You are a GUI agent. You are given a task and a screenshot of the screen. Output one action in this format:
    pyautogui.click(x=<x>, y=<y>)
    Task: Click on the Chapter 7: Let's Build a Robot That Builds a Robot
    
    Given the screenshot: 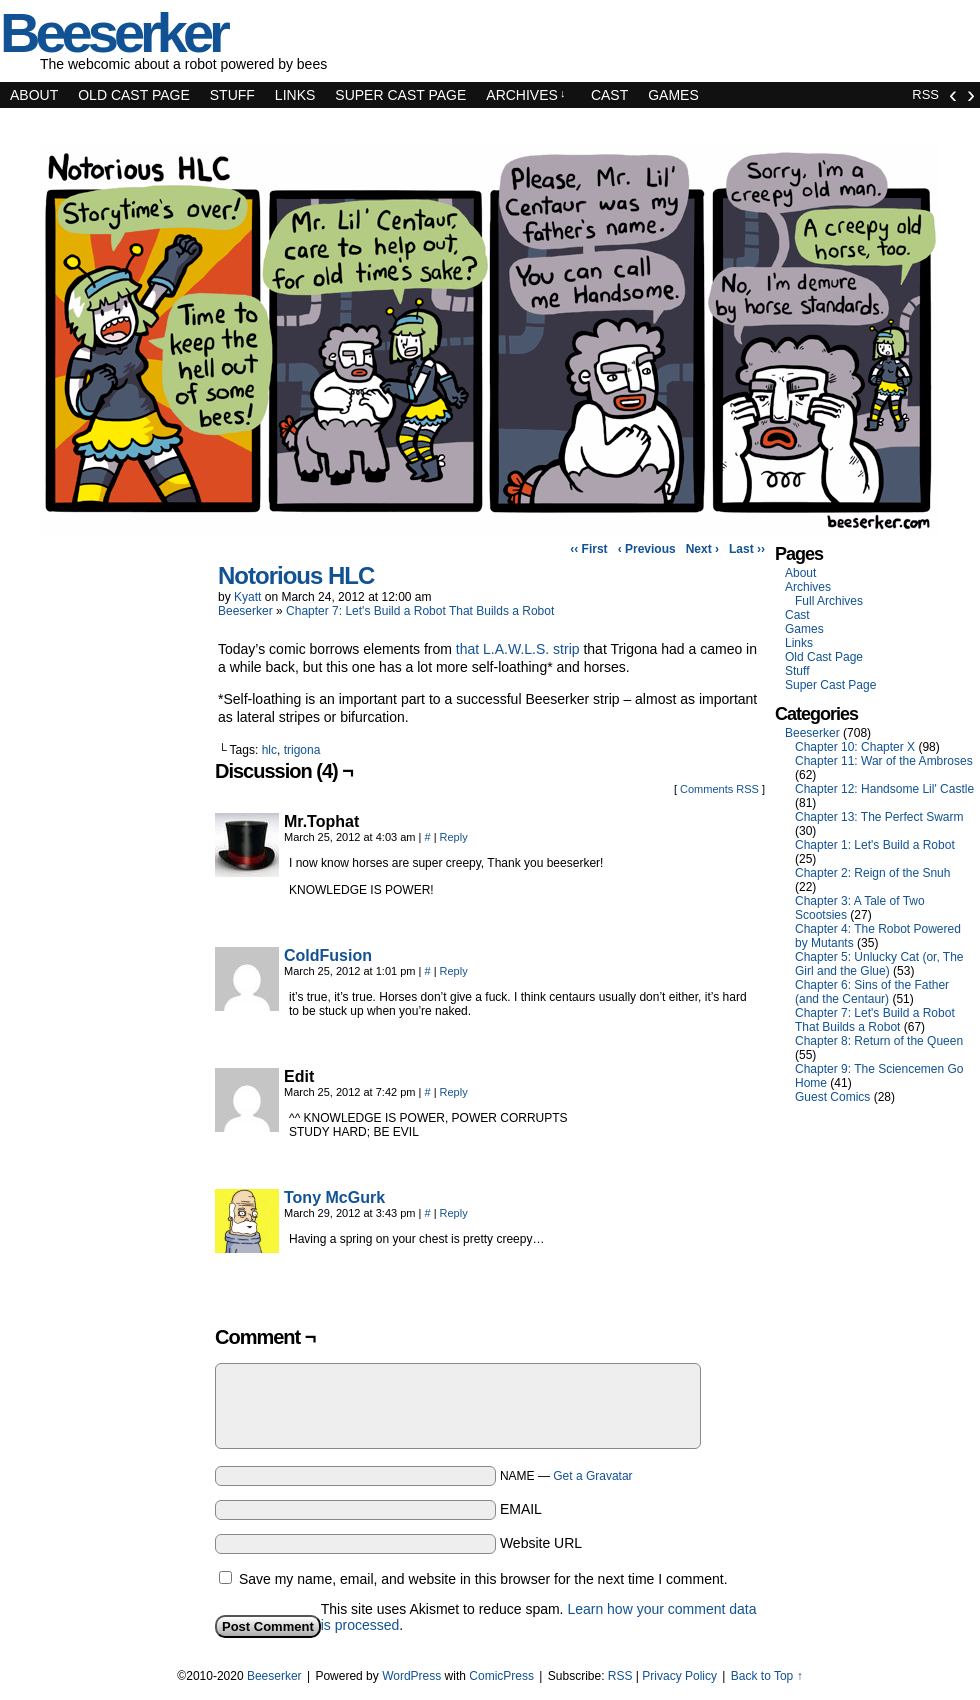 What is the action you would take?
    pyautogui.click(x=420, y=611)
    